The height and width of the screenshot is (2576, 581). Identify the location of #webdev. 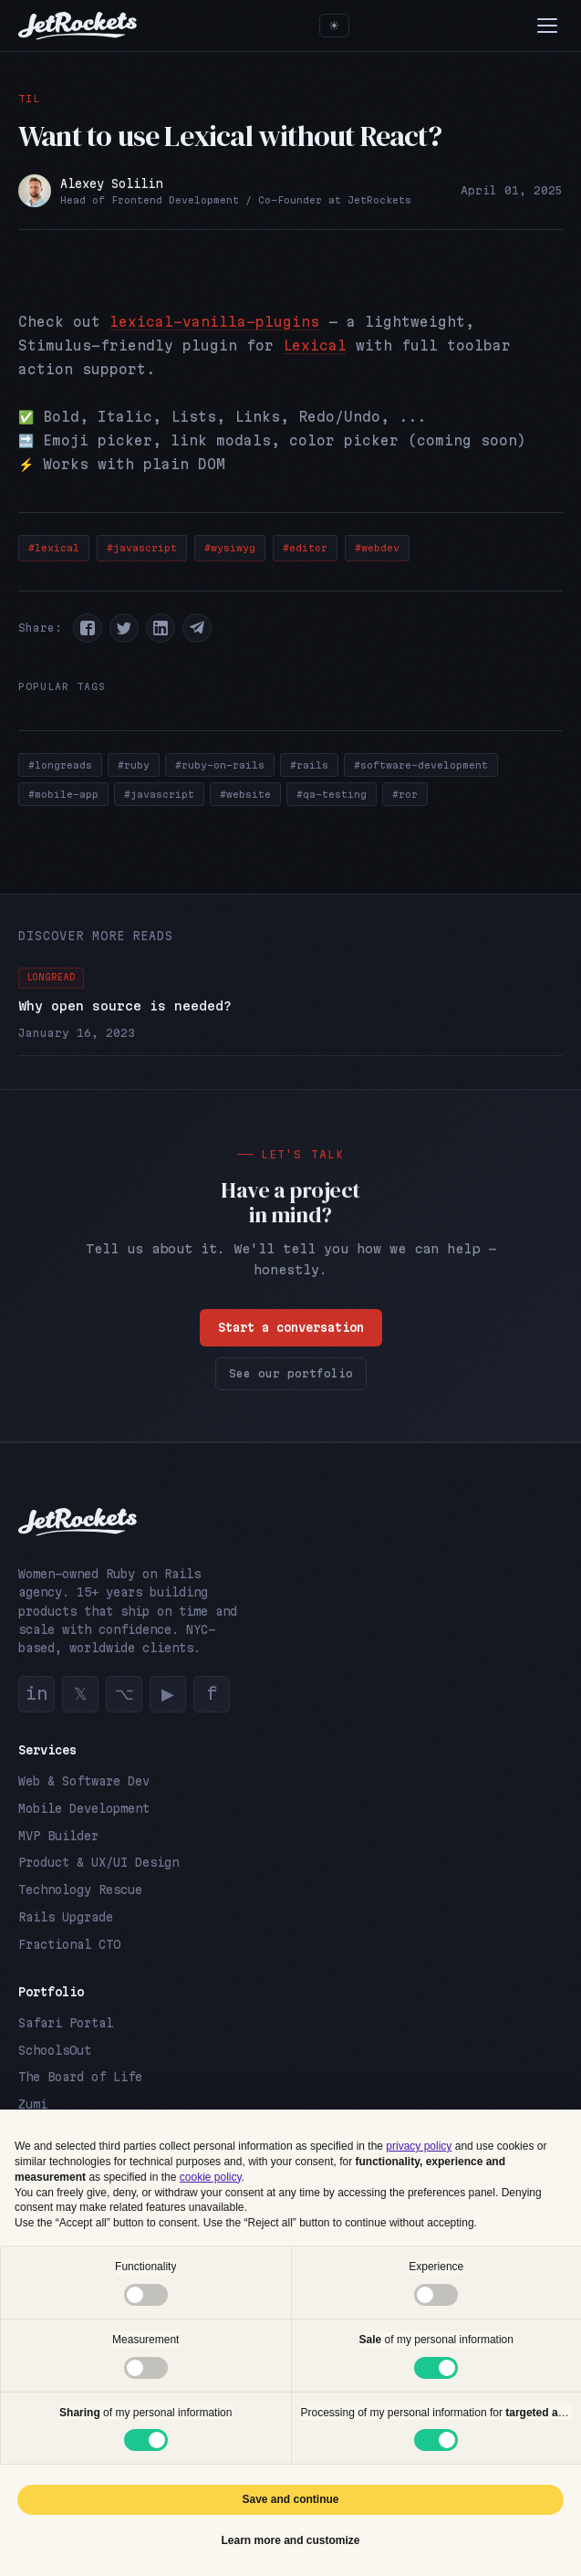
(377, 547).